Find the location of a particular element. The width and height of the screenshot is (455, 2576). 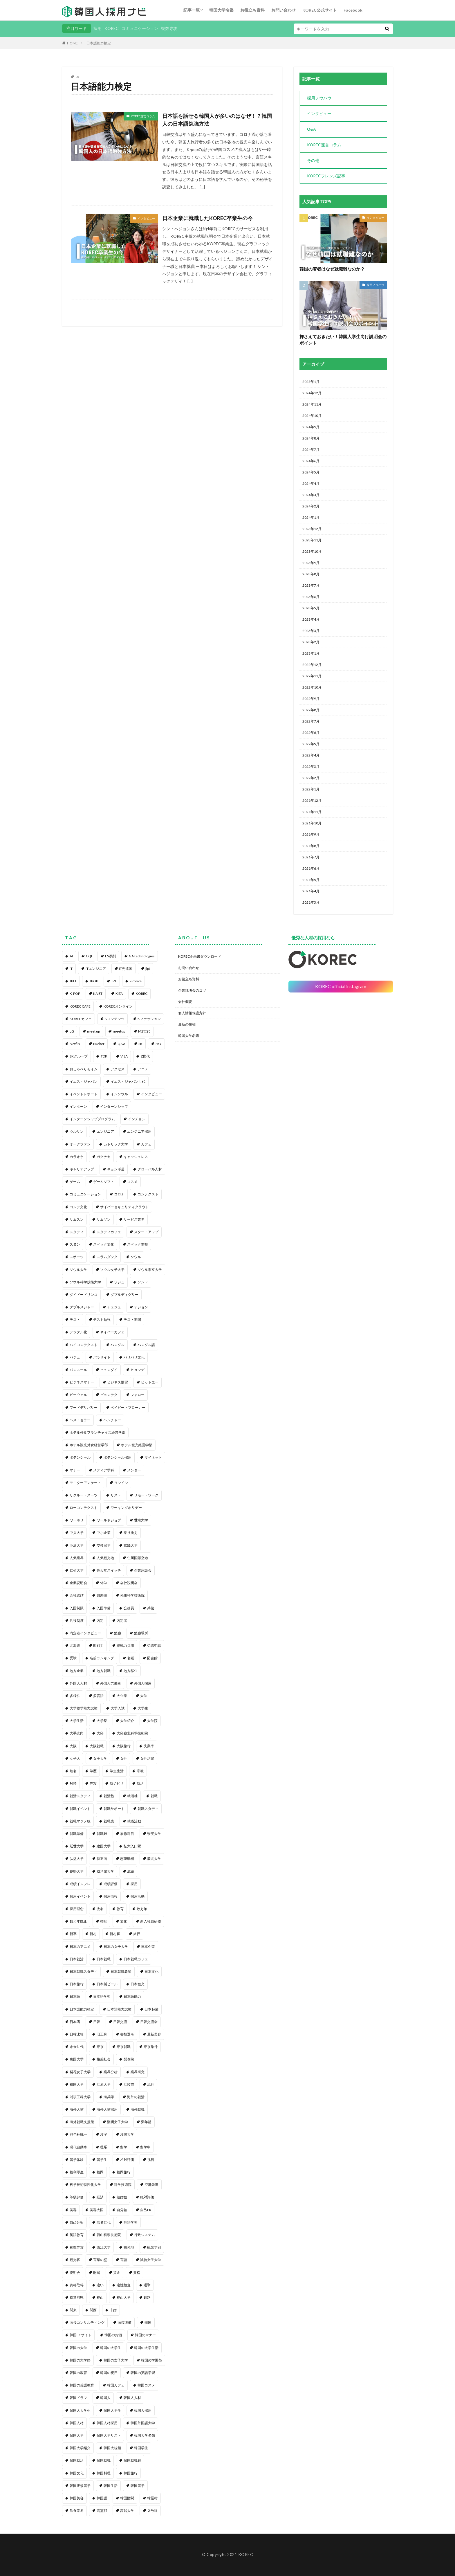

兵役制度 [兵役制度 (1個の項目)] is located at coordinates (77, 1621).